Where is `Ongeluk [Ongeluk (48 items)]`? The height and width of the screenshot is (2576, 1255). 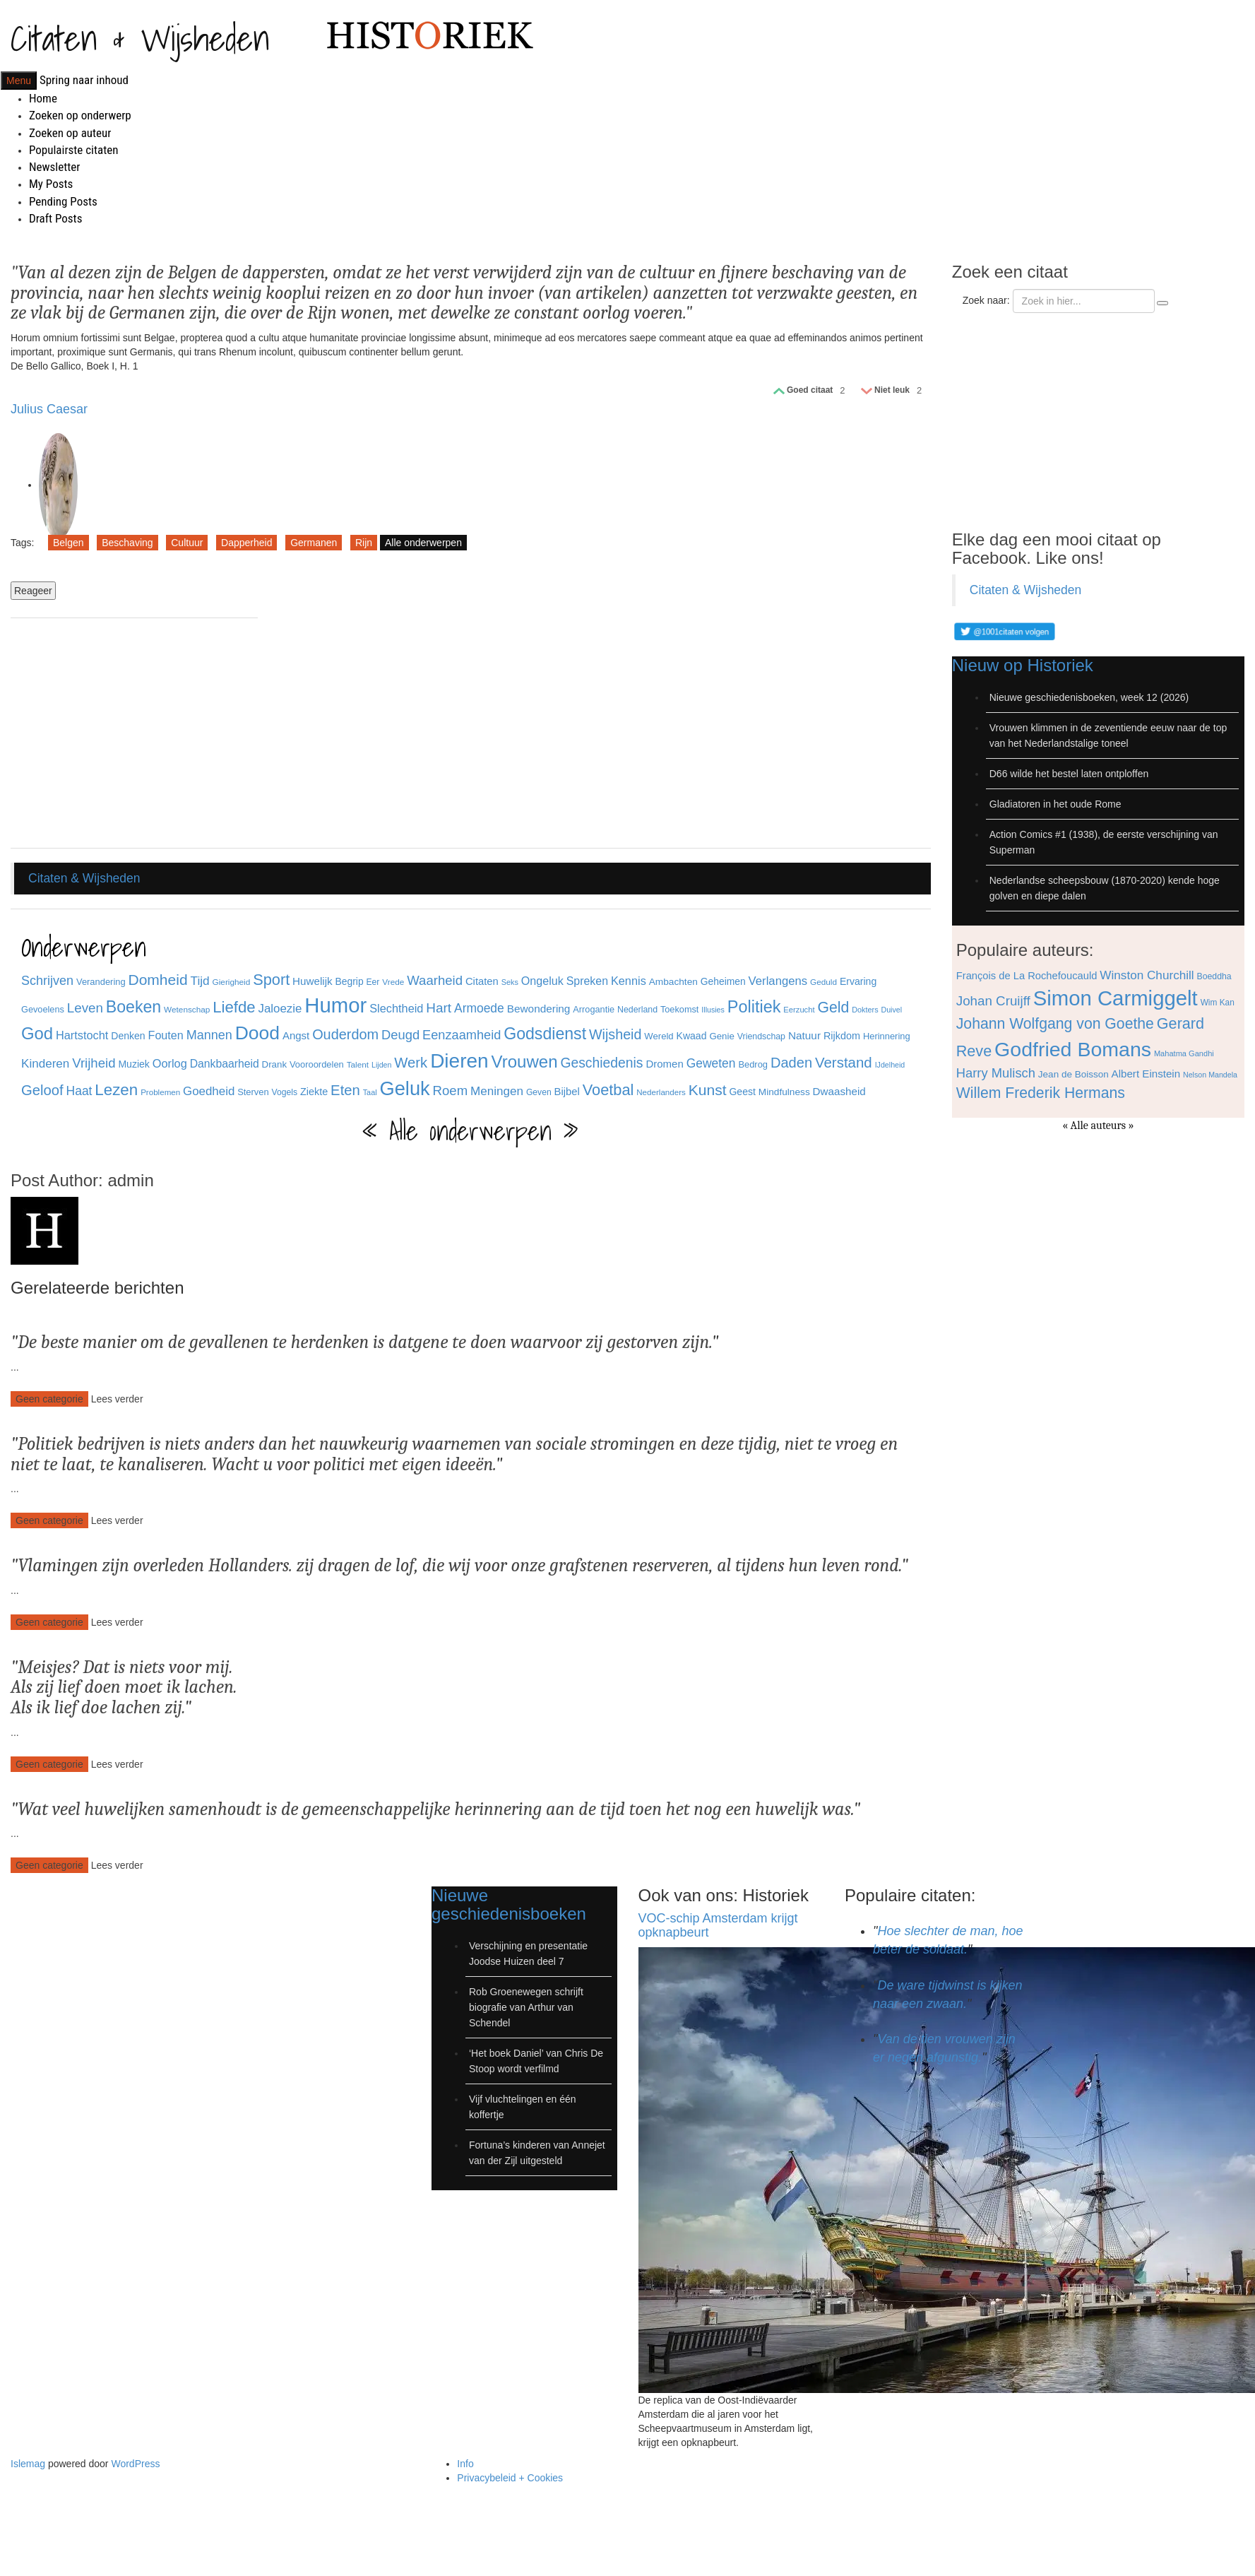 Ongeluk [Ongeluk (48 items)] is located at coordinates (542, 980).